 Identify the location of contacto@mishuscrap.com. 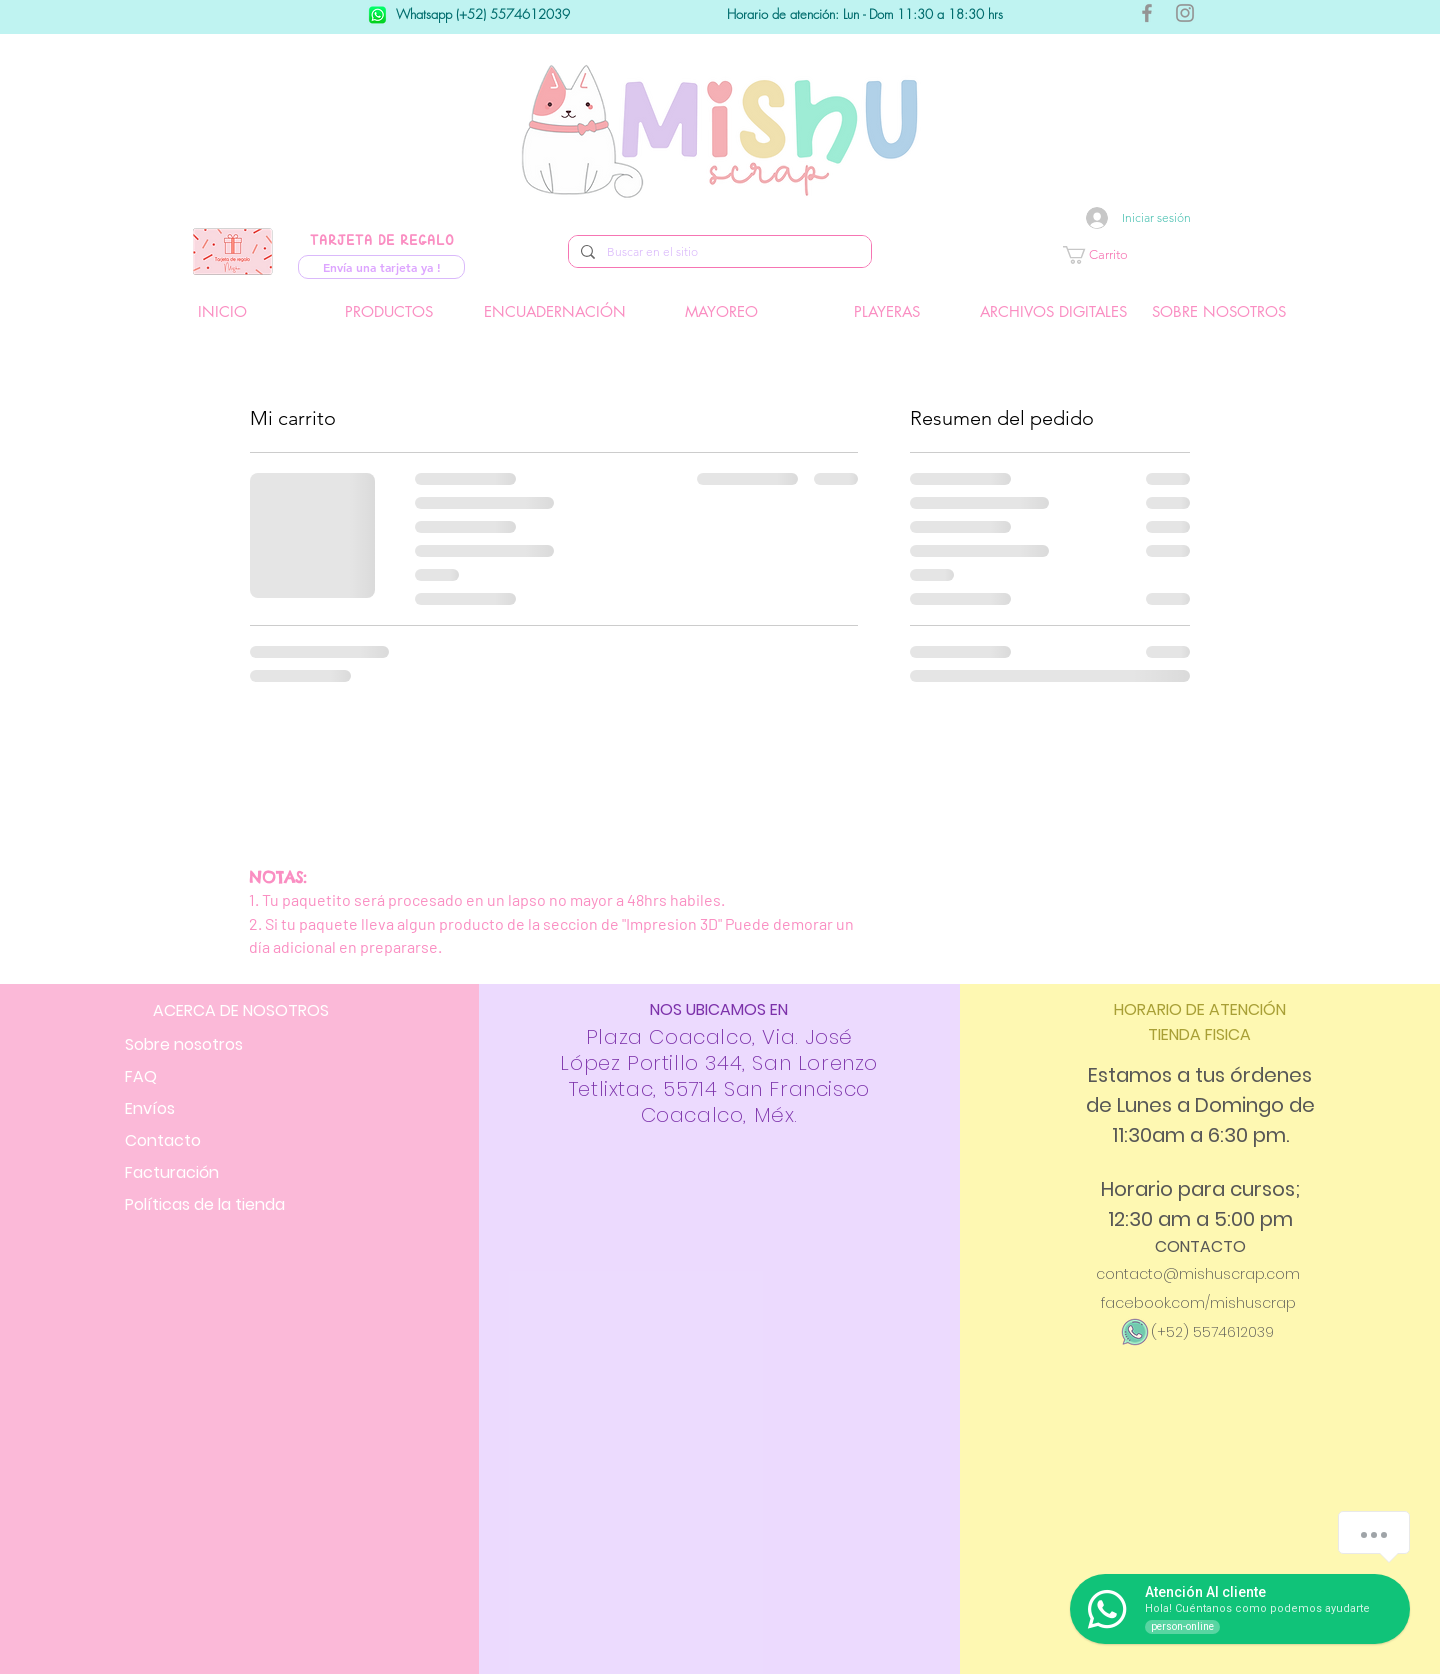
(1198, 1274).